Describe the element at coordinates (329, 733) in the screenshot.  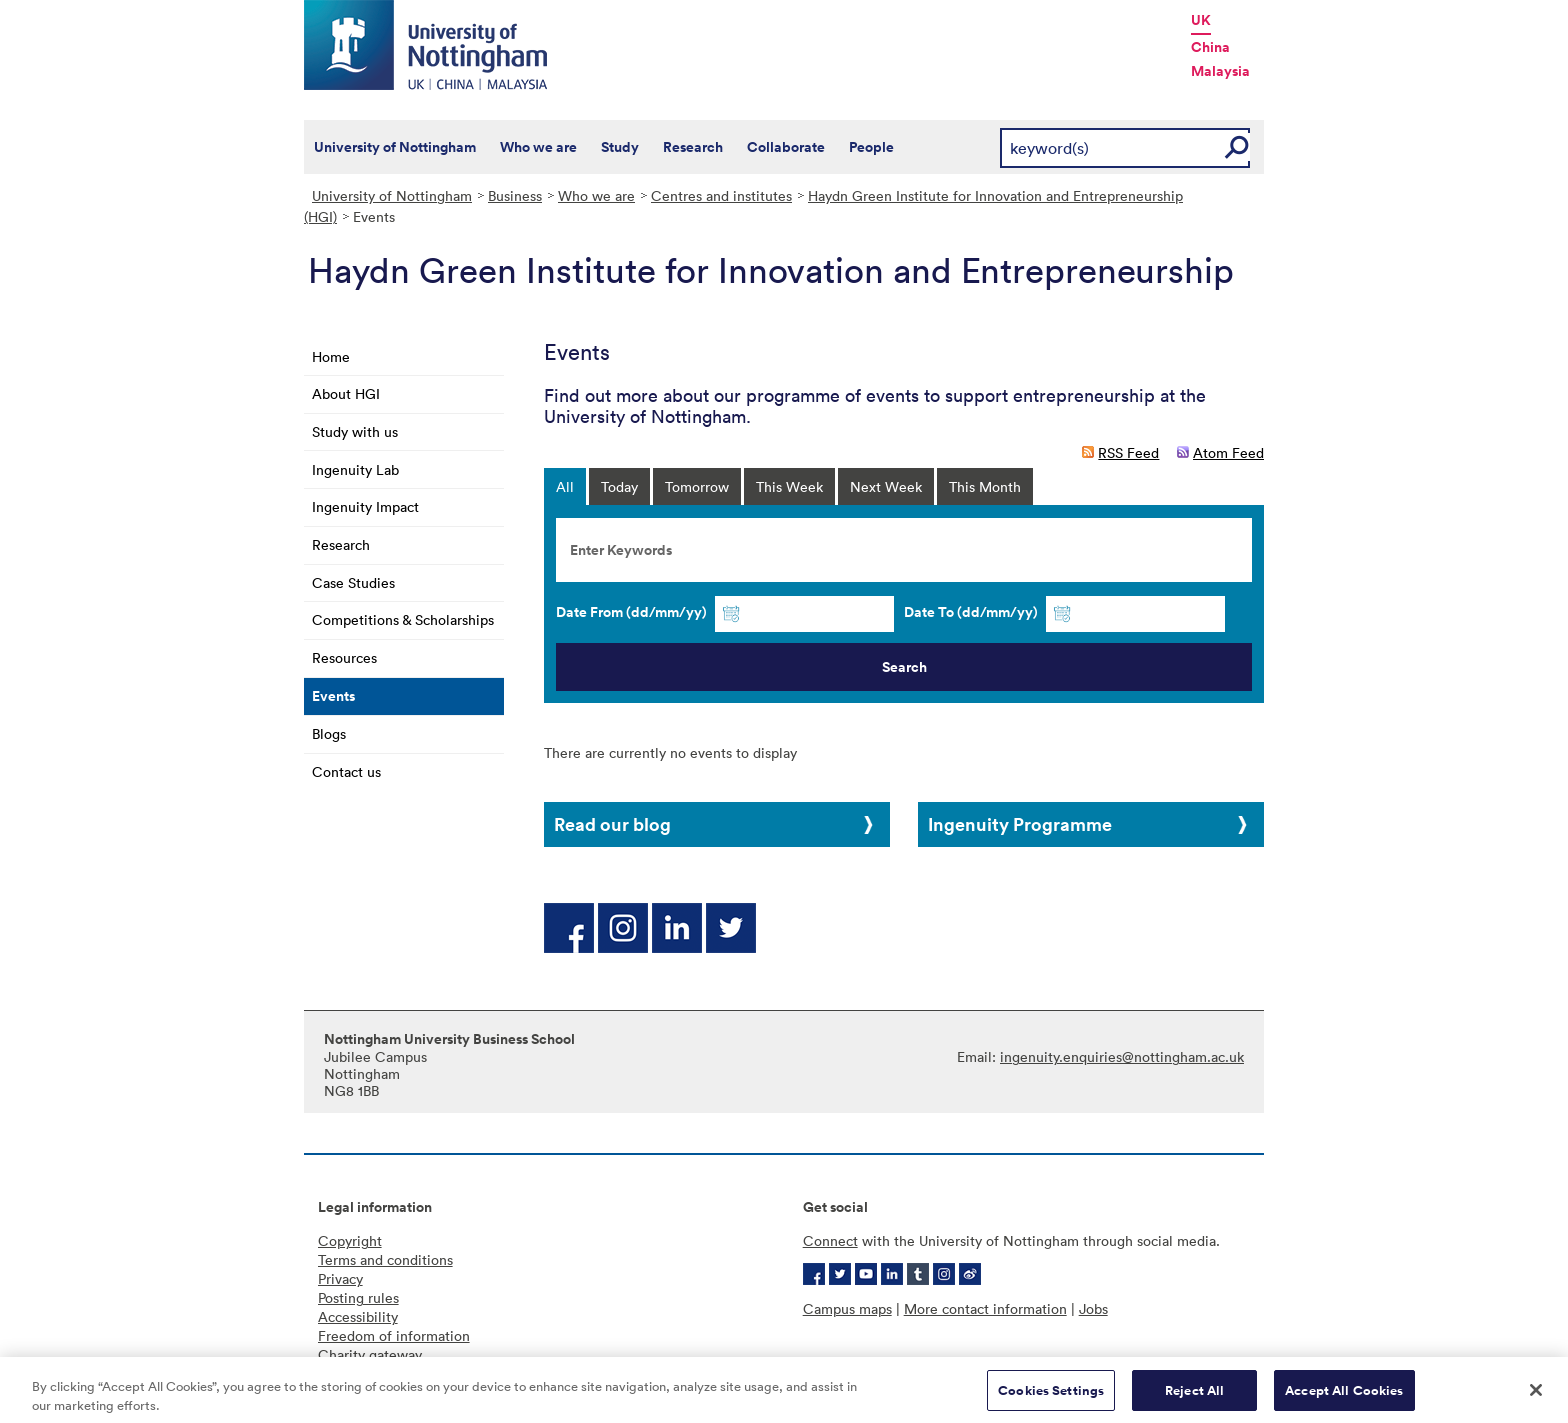
I see `Blogs` at that location.